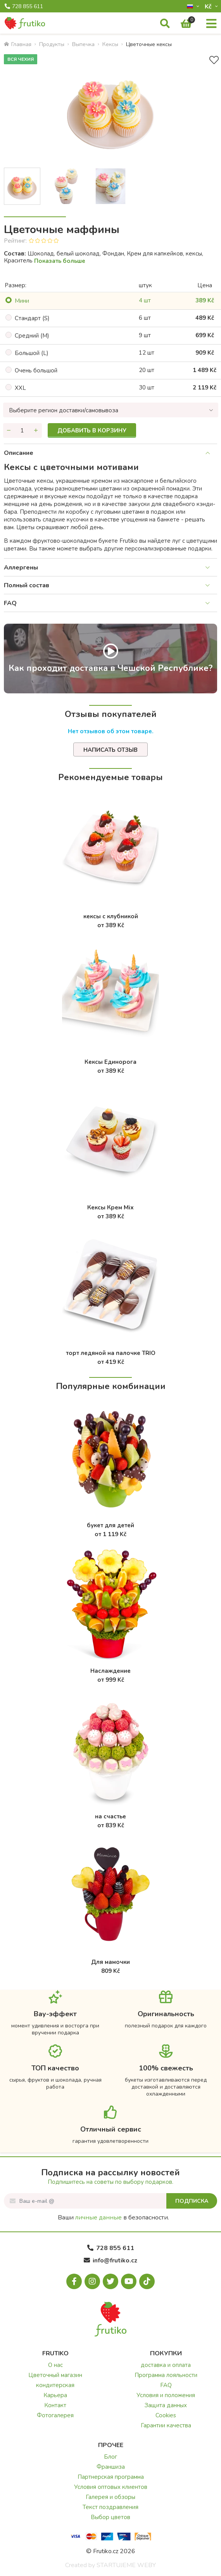 Image resolution: width=221 pixels, height=2576 pixels. What do you see at coordinates (26, 585) in the screenshot?
I see `Полный состав` at bounding box center [26, 585].